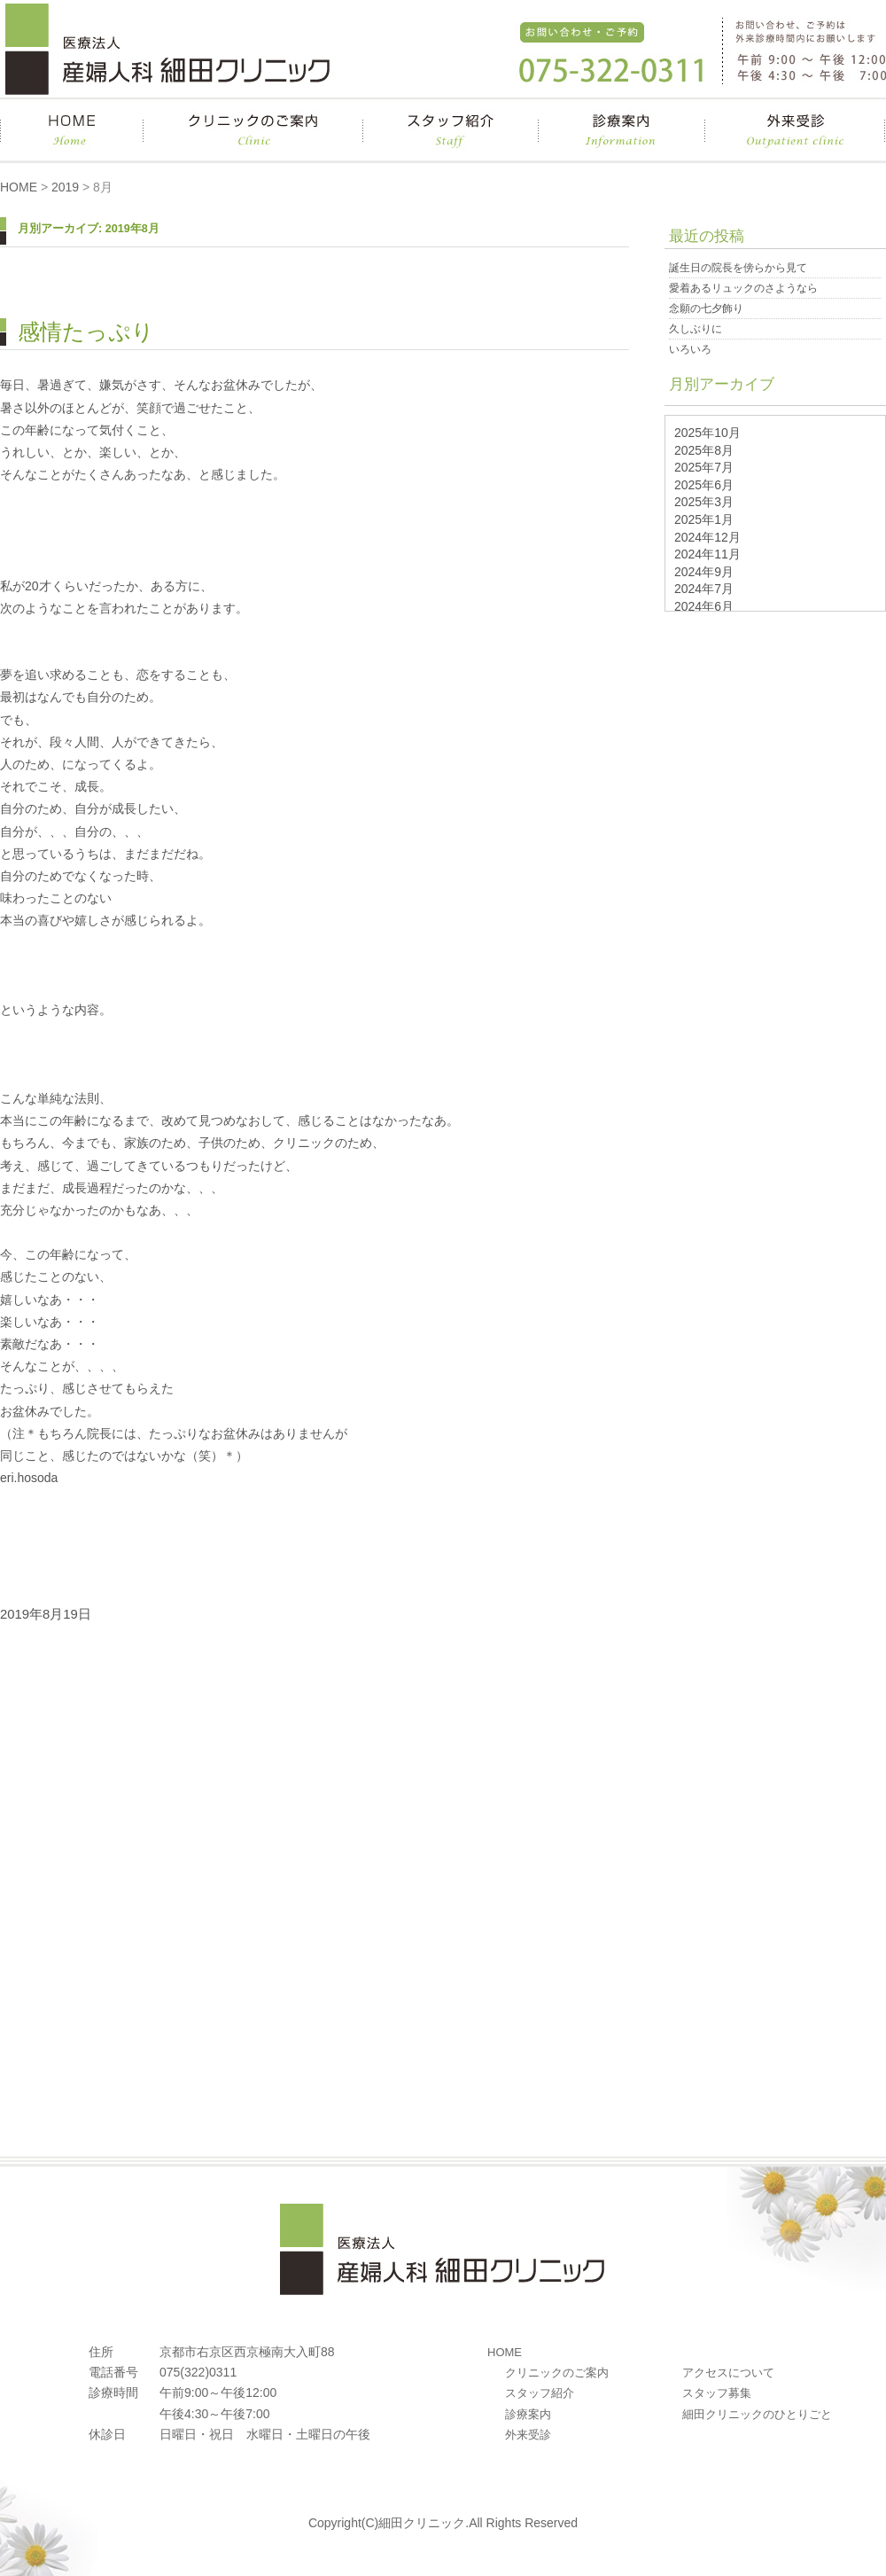  I want to click on 2024年7月, so click(704, 589).